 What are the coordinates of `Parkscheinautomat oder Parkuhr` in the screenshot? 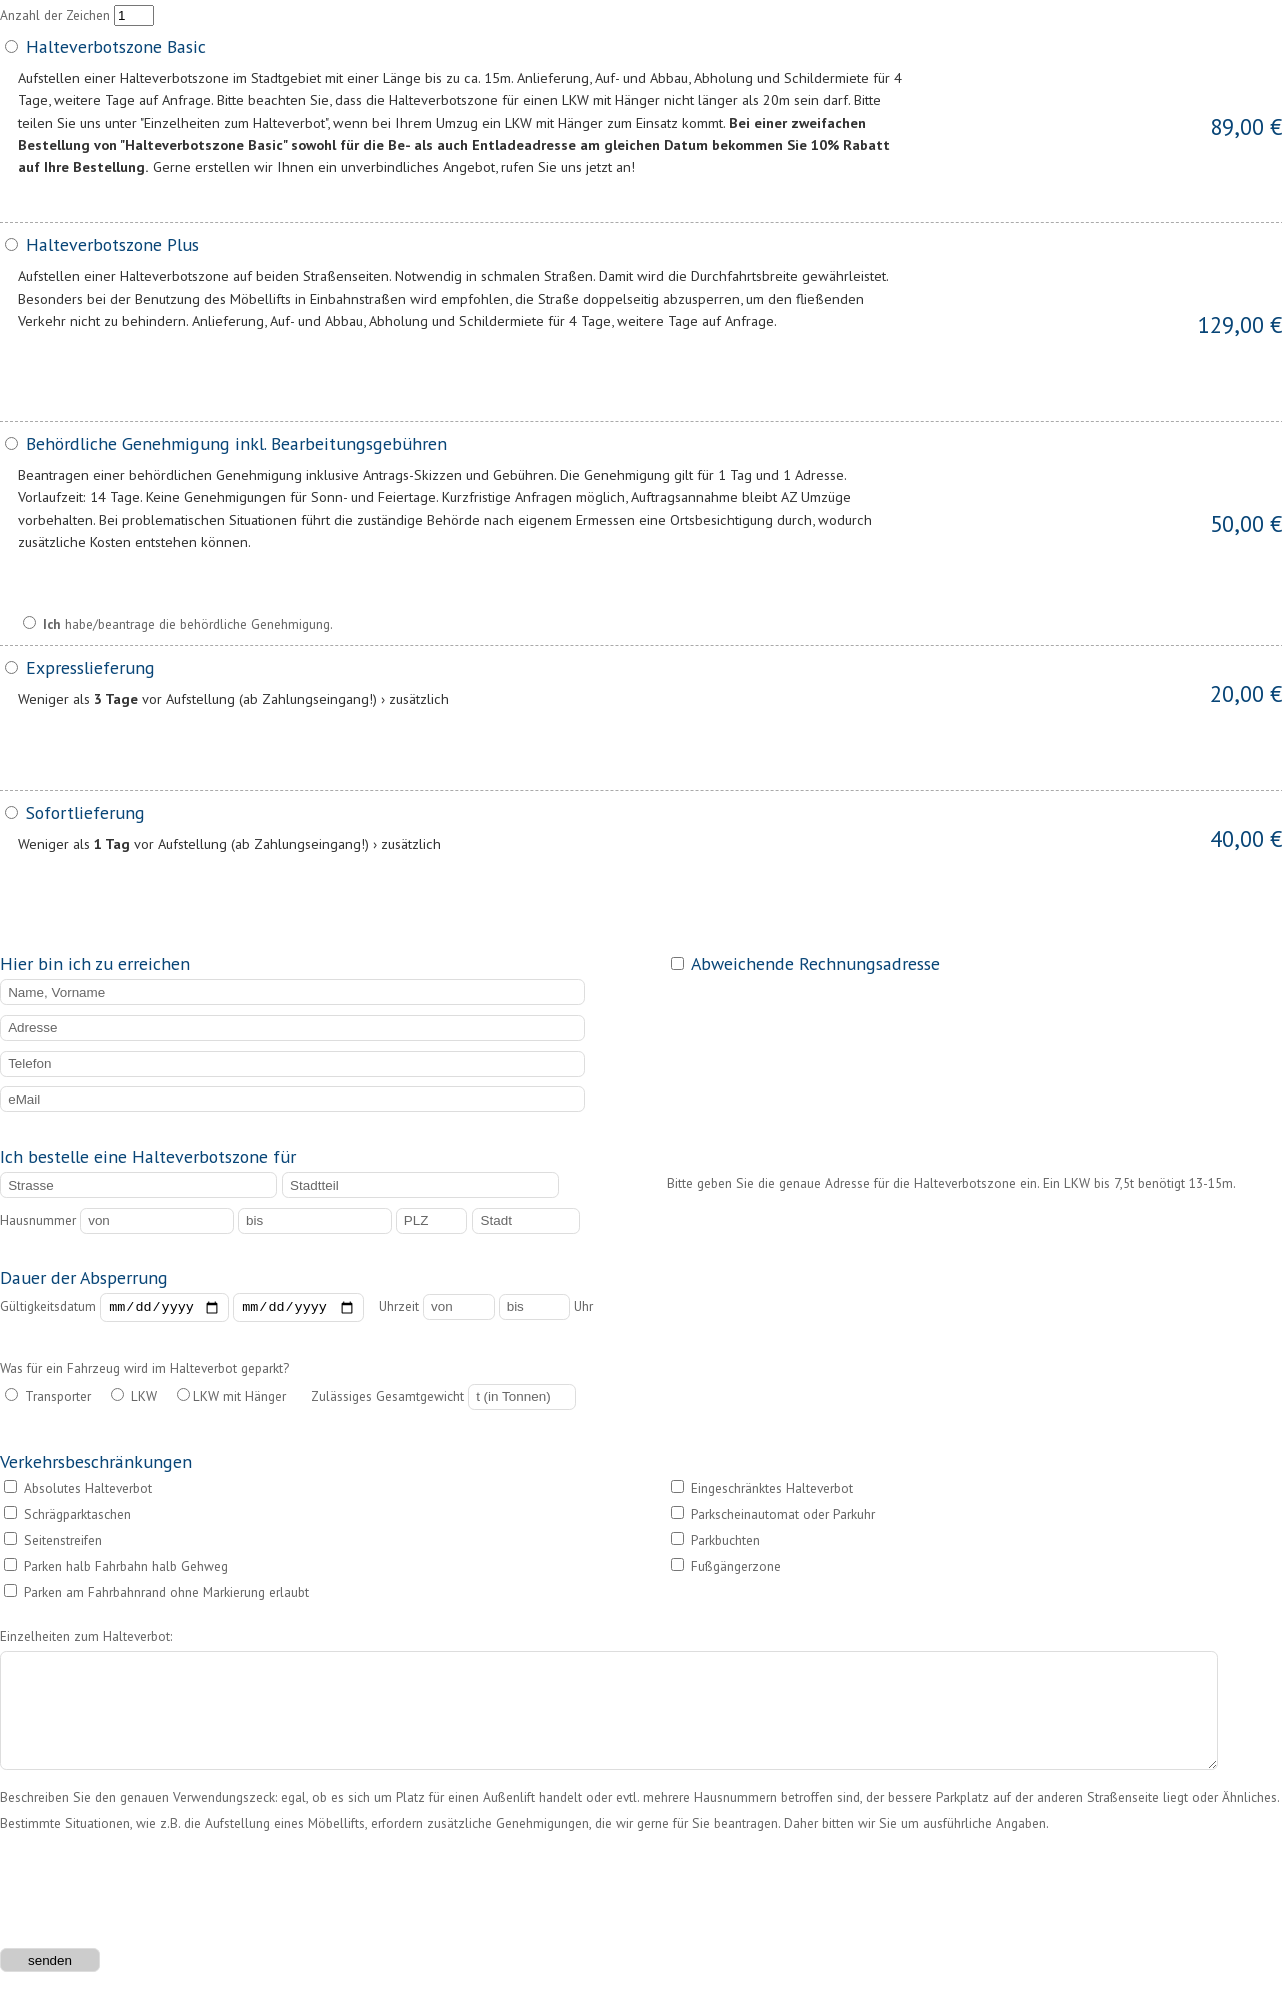 It's located at (773, 1517).